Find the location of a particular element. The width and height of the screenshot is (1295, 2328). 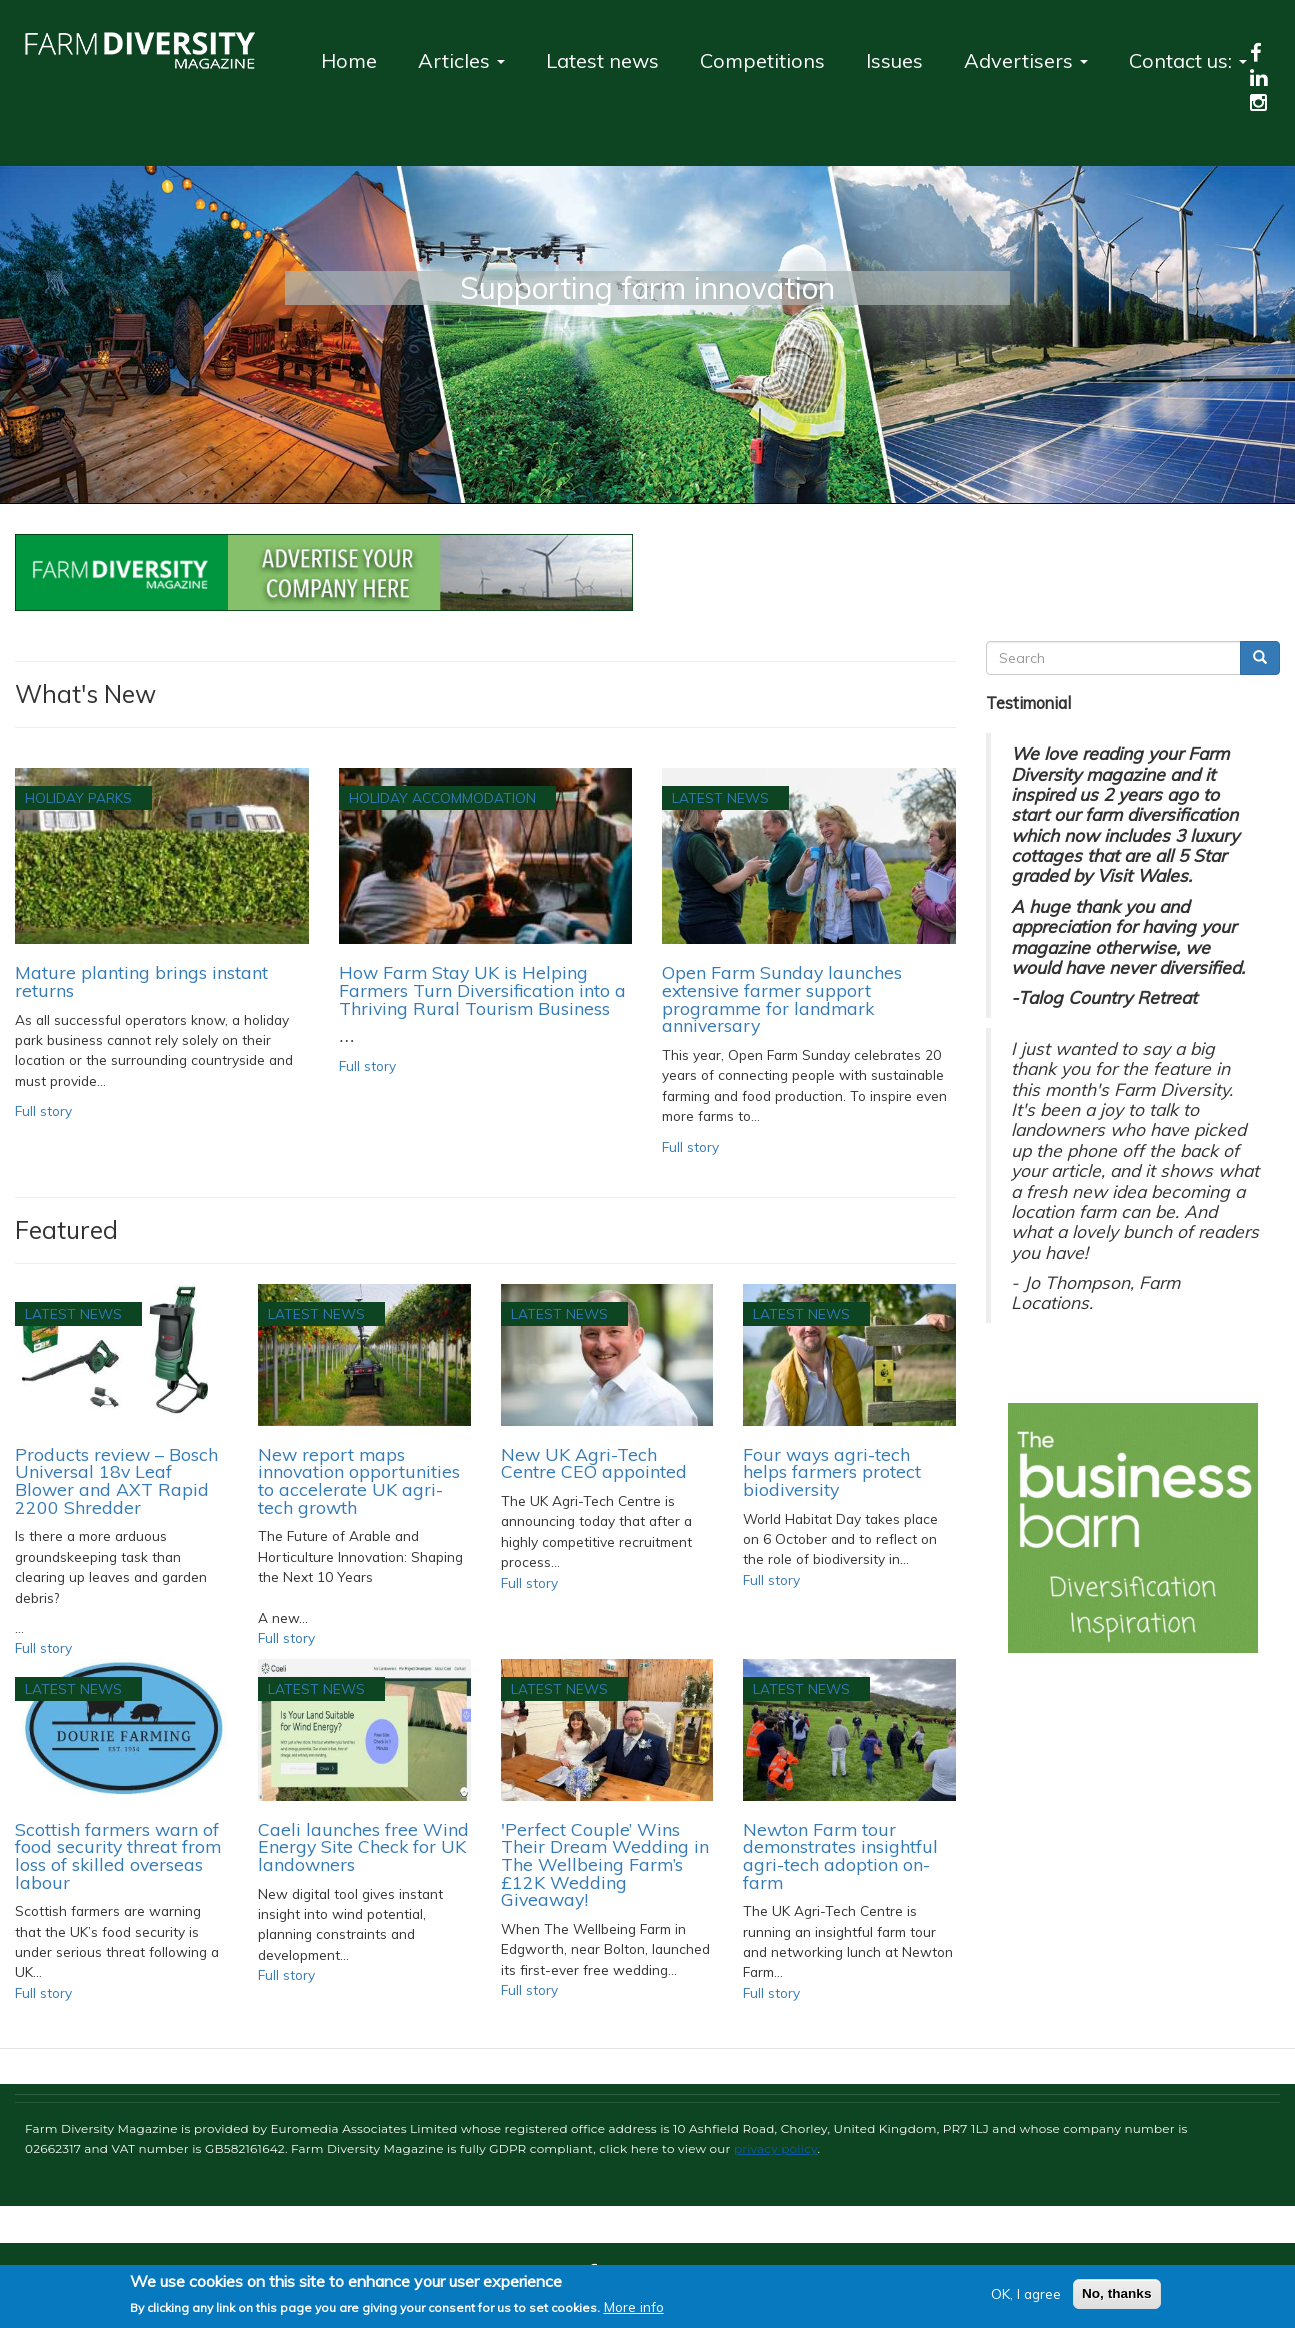

Articles is located at coordinates (461, 60).